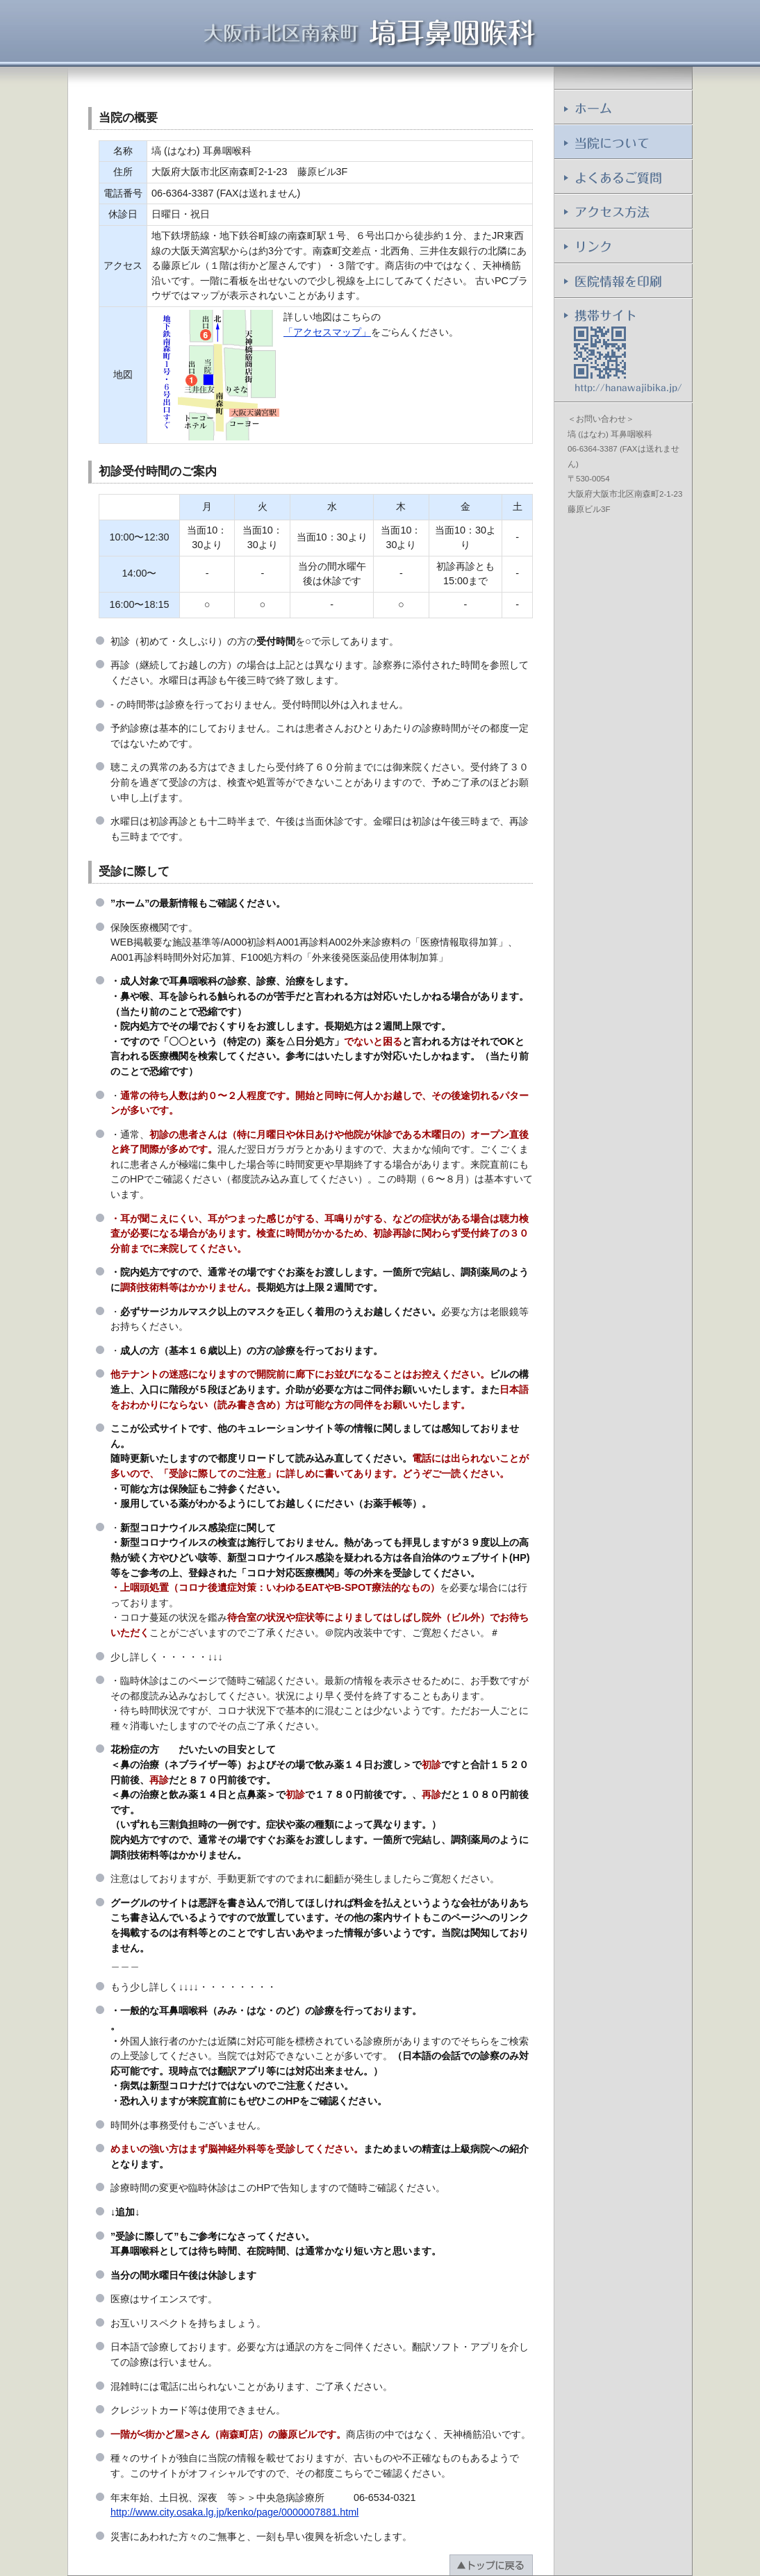 This screenshot has width=760, height=2576. I want to click on 「アクセスマップ」, so click(327, 332).